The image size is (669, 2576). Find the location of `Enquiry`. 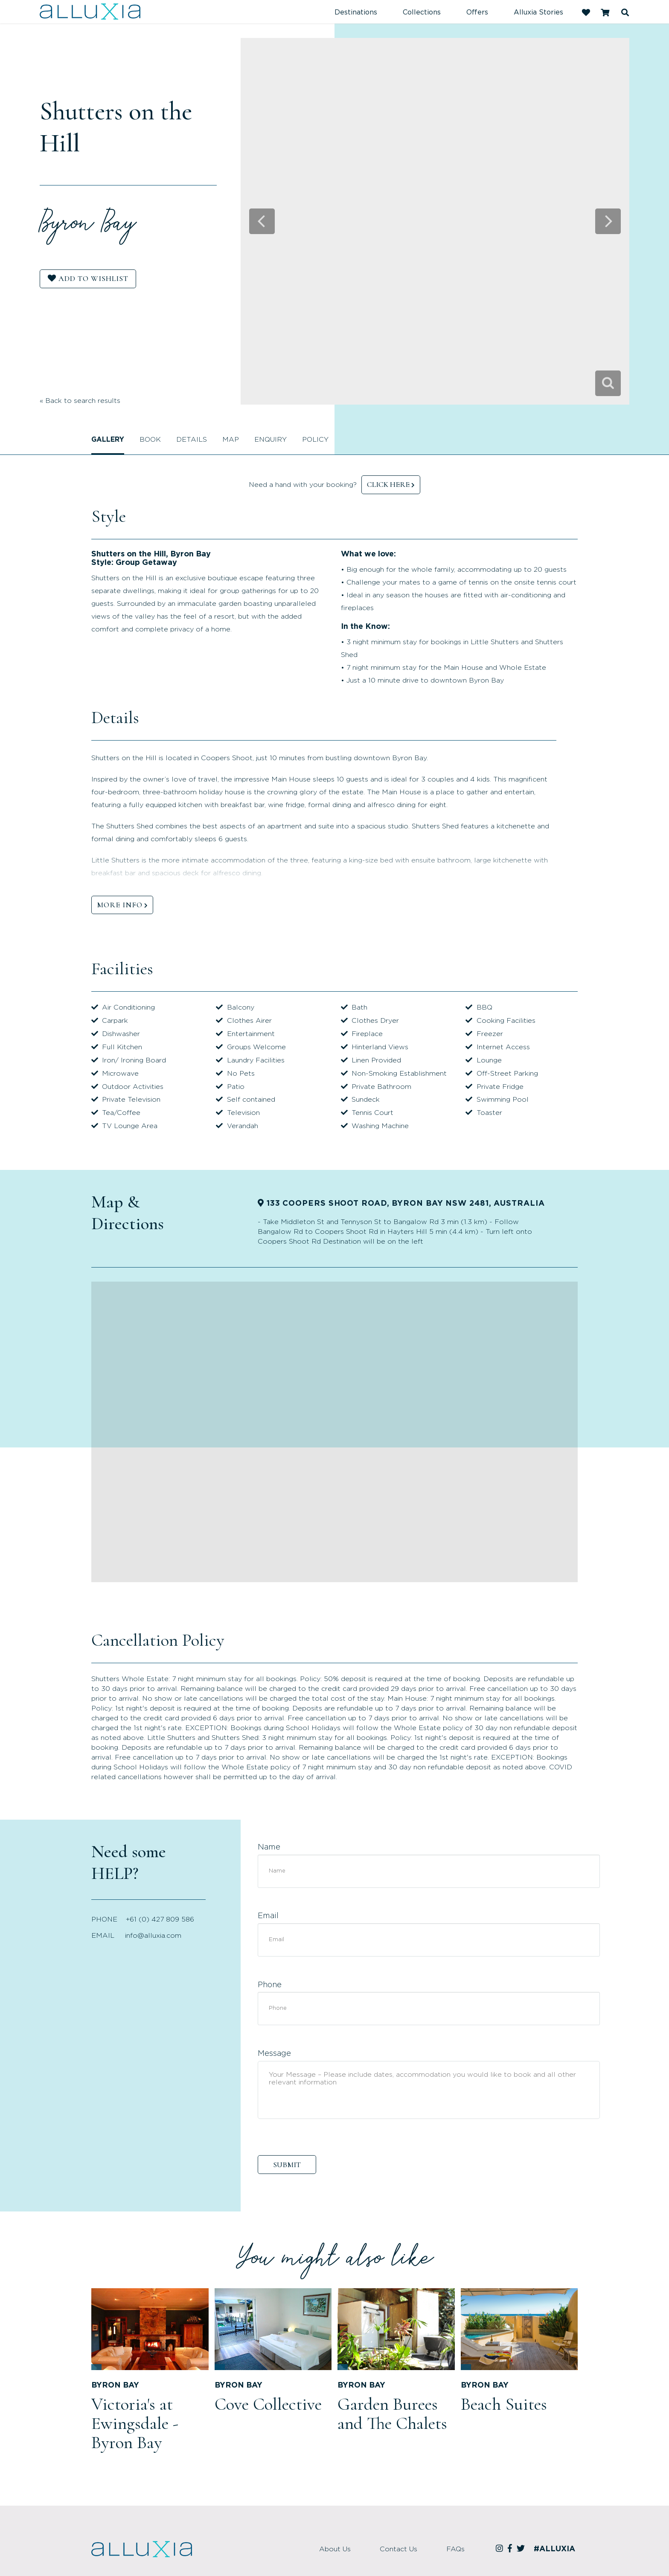

Enquiry is located at coordinates (270, 439).